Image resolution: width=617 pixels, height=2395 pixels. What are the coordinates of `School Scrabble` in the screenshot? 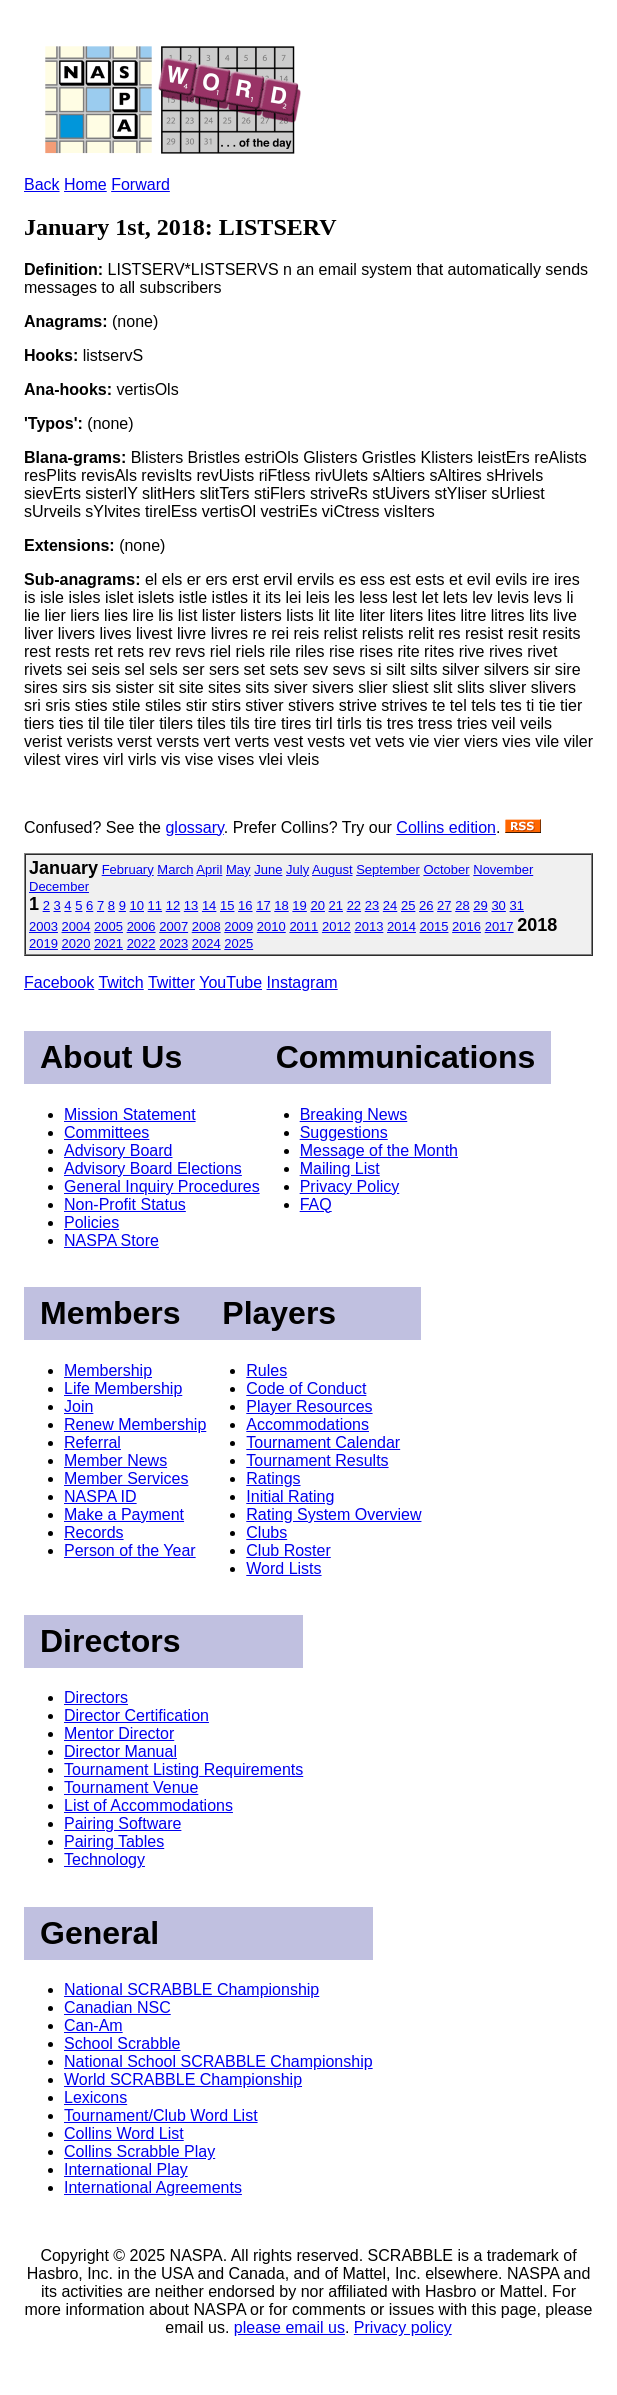 It's located at (122, 2043).